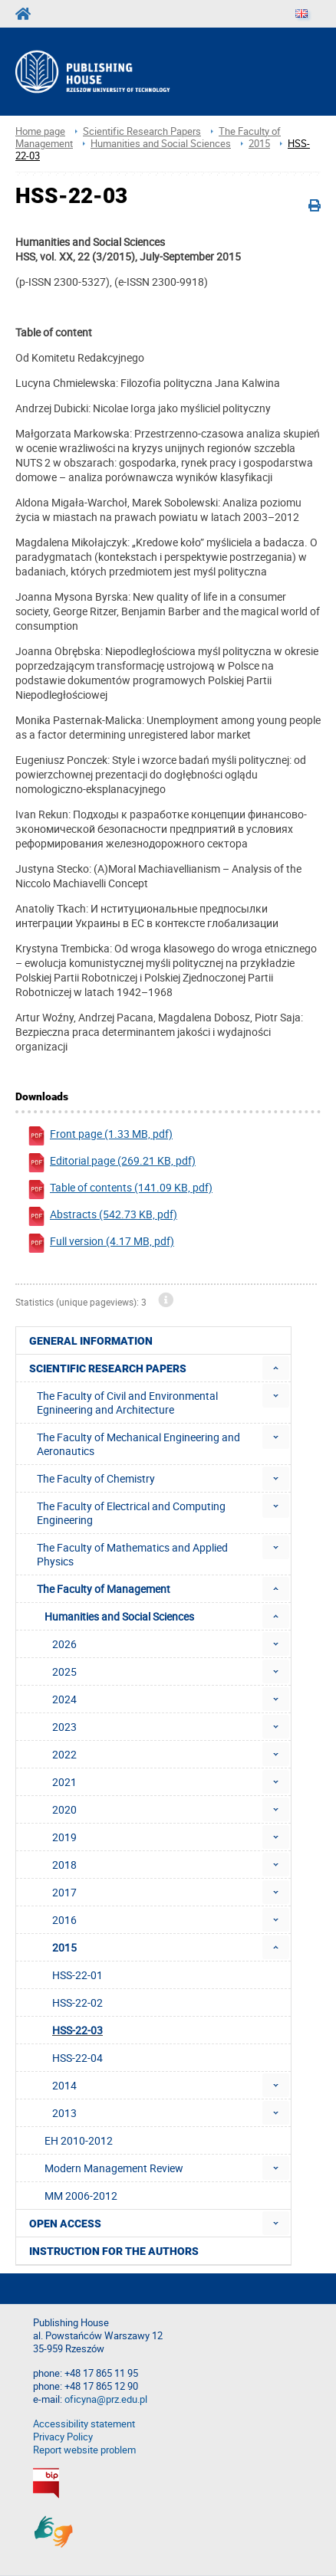  What do you see at coordinates (259, 143) in the screenshot?
I see `2015` at bounding box center [259, 143].